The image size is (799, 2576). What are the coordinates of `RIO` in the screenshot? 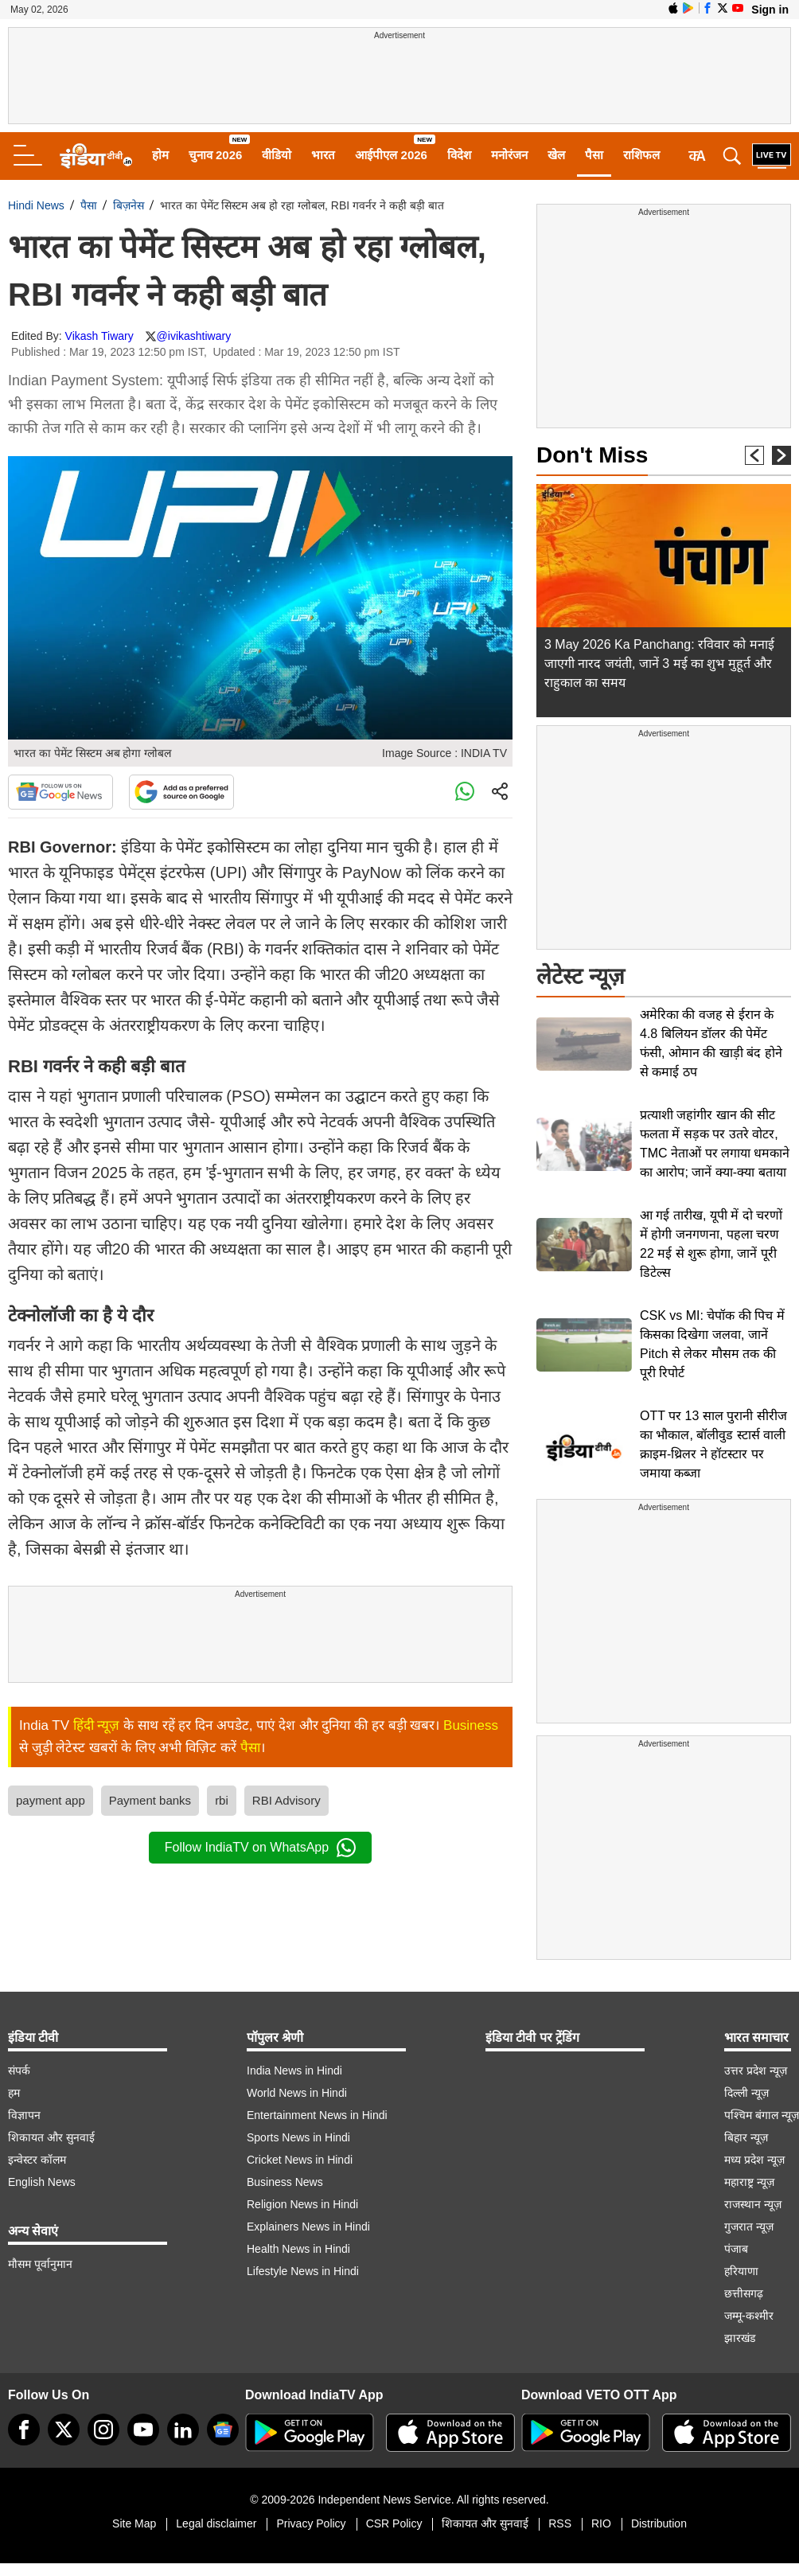 It's located at (601, 2523).